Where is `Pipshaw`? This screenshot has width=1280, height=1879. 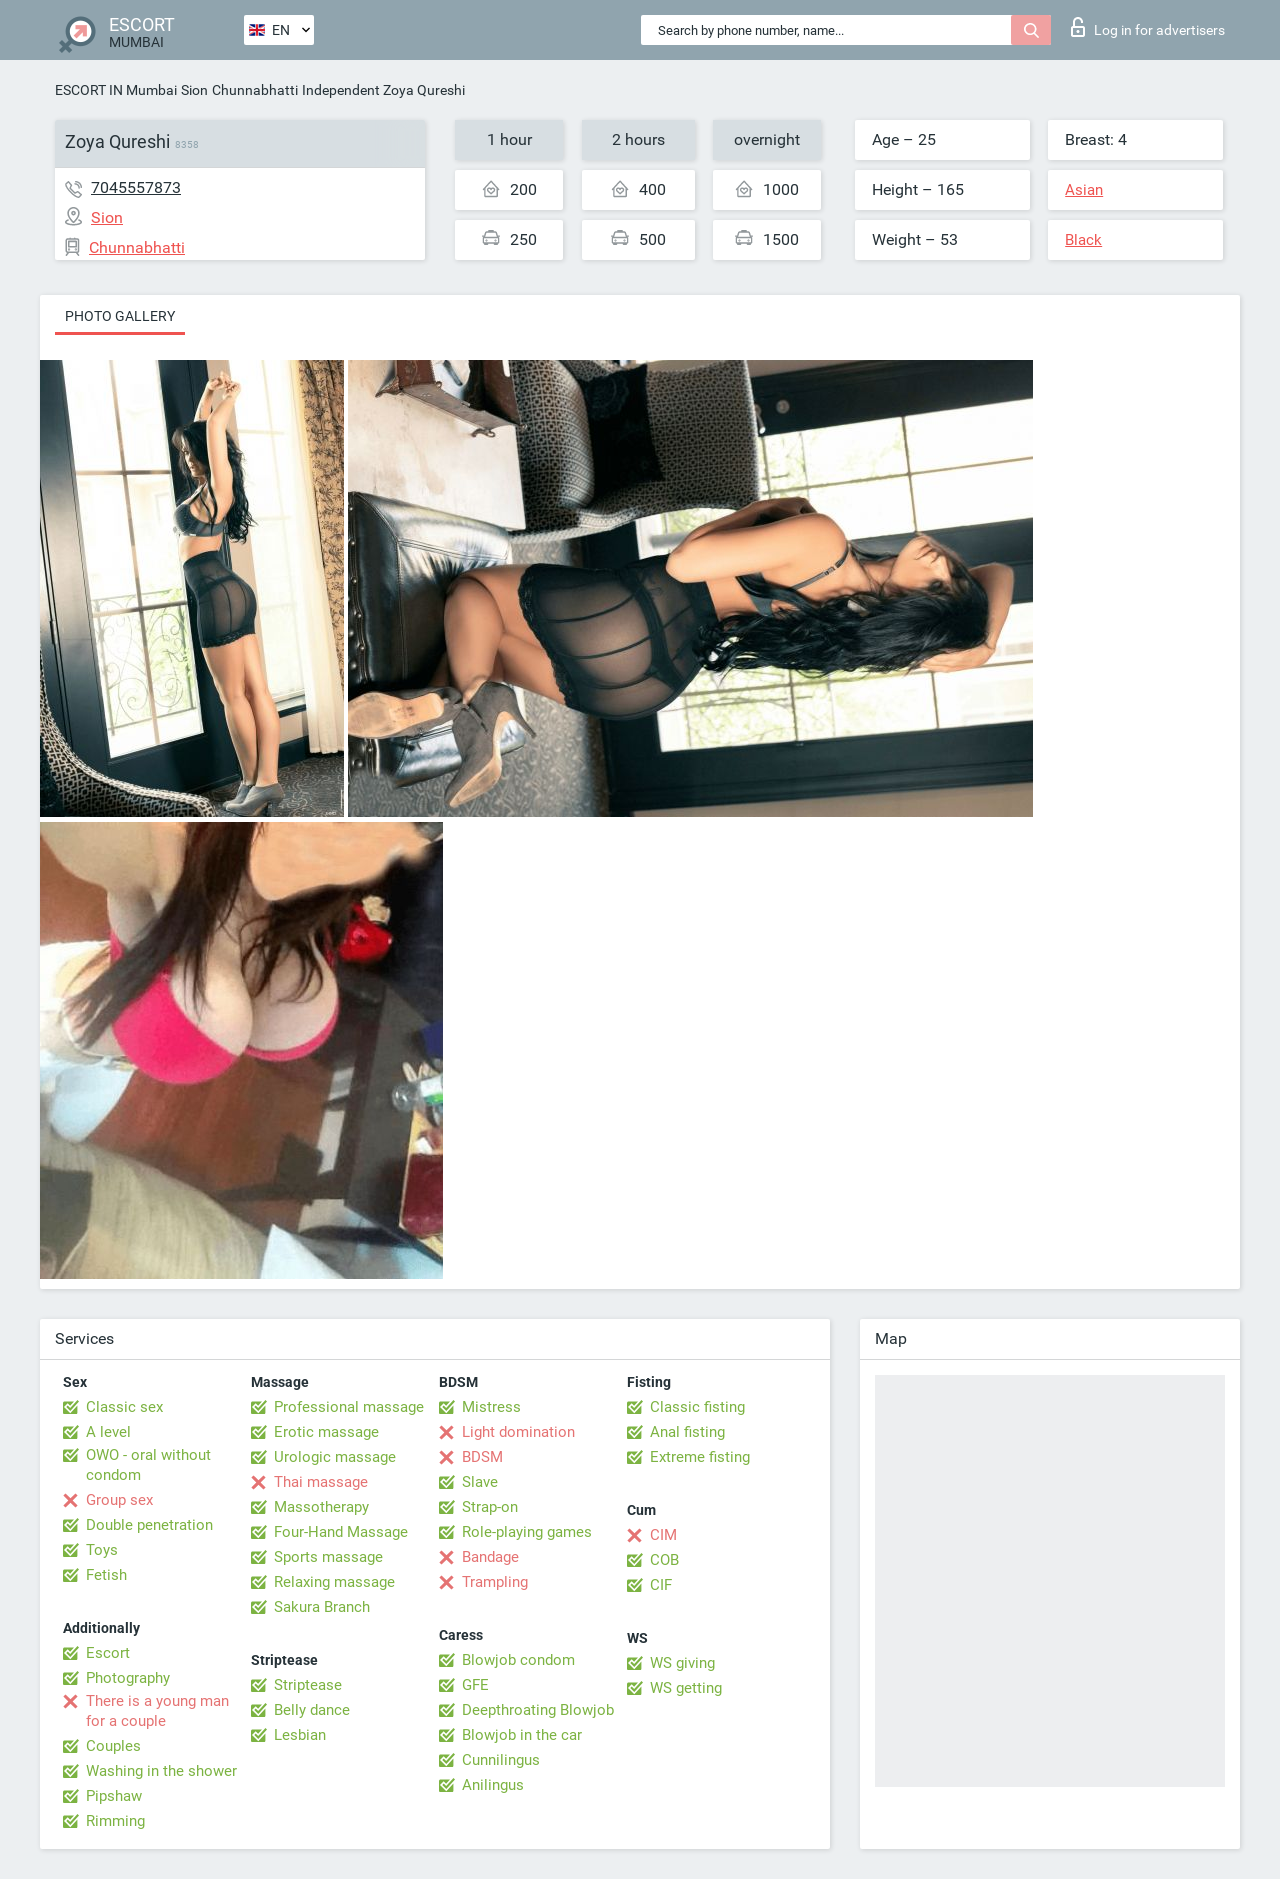 Pipshaw is located at coordinates (114, 1796).